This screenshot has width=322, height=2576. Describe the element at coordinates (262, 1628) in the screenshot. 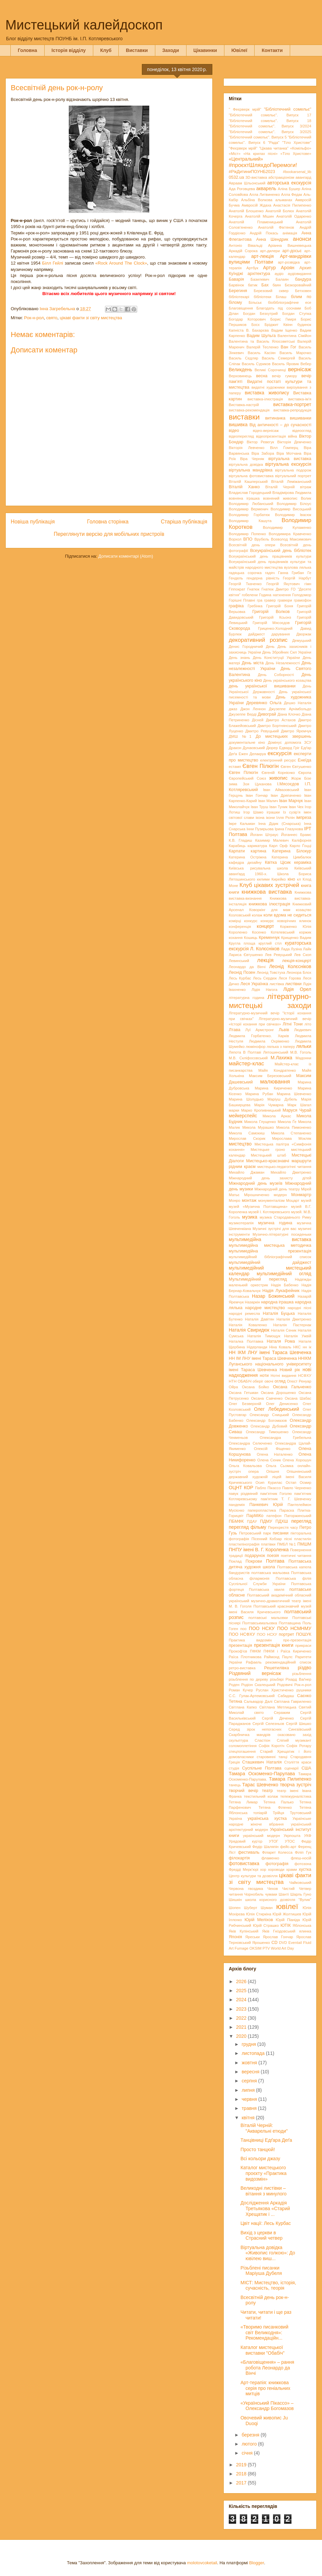

I see `ПОО НСКУ` at that location.